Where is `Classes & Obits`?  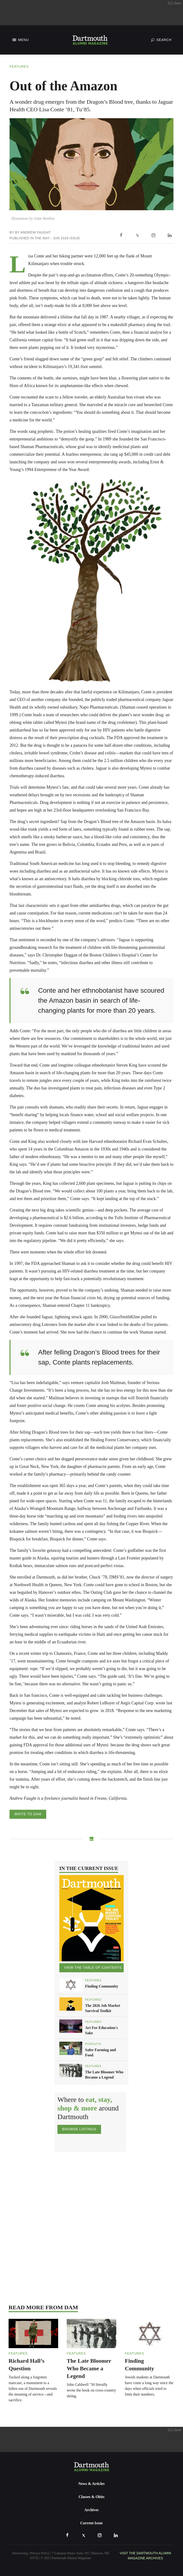 Classes & Obits is located at coordinates (91, 2497).